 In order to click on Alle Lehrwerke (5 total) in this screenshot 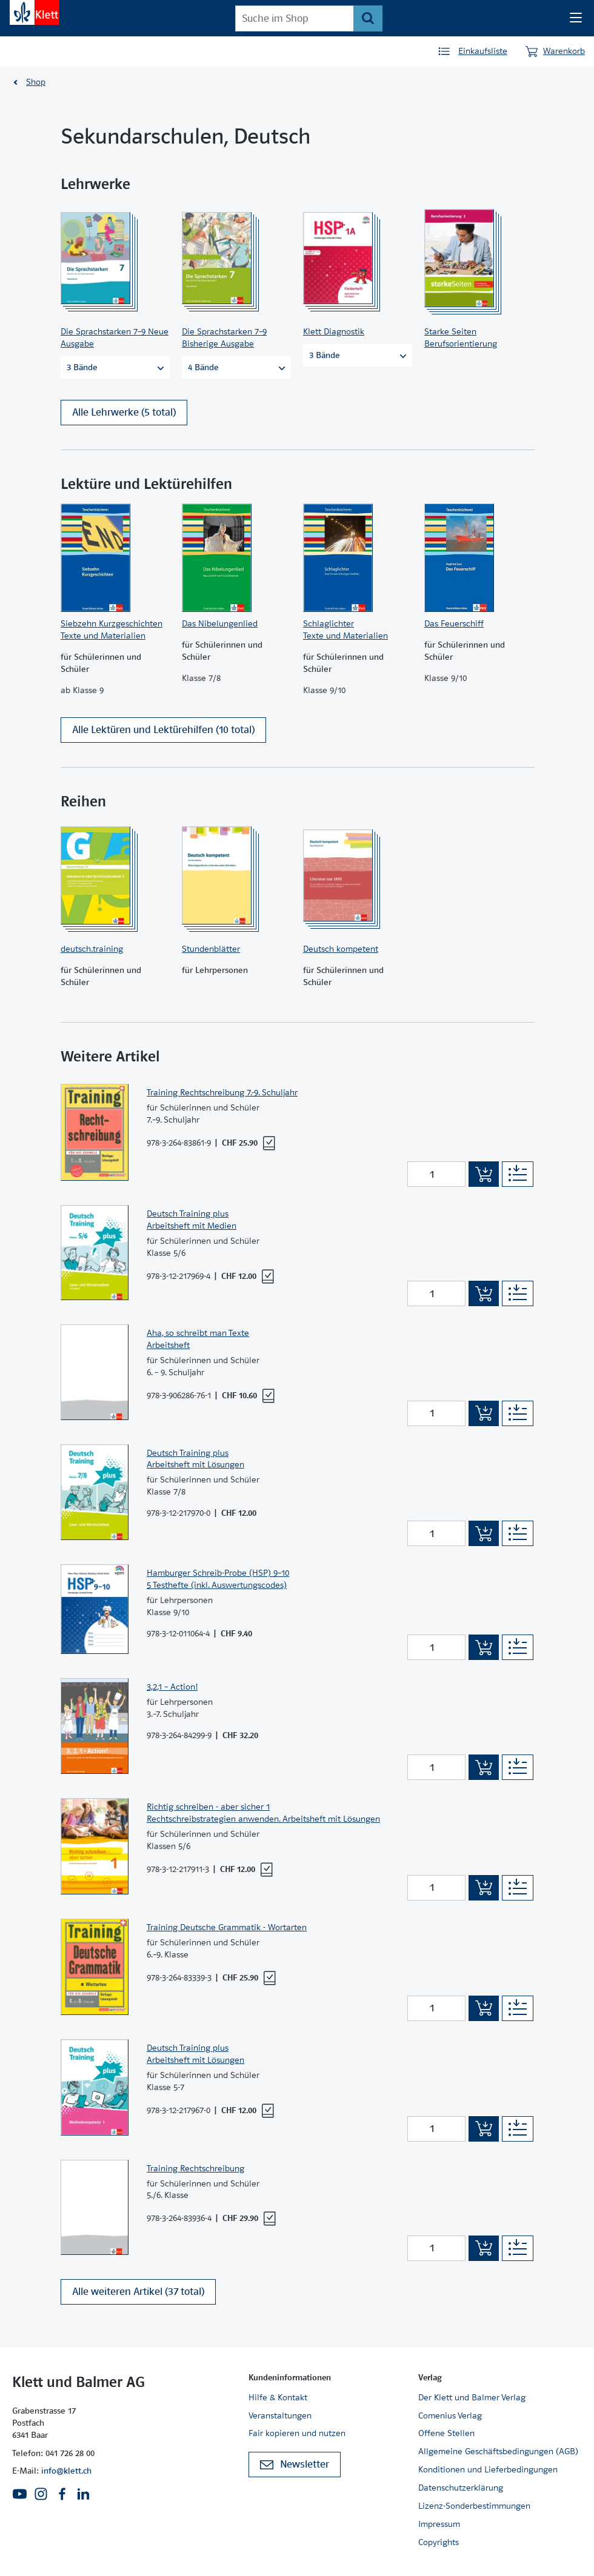, I will do `click(124, 415)`.